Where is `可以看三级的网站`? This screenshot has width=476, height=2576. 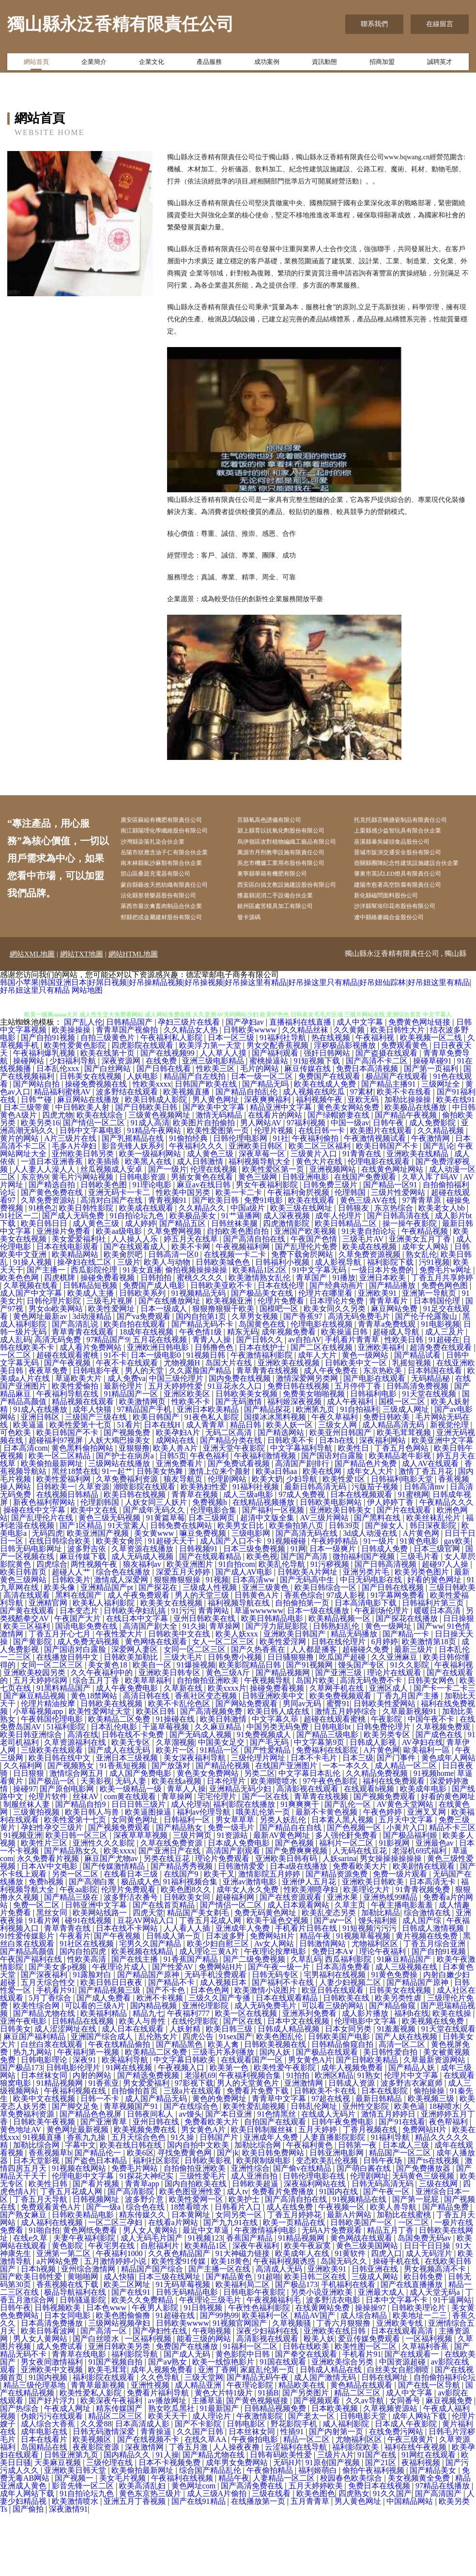 可以看三级的网站 is located at coordinates (334, 2068).